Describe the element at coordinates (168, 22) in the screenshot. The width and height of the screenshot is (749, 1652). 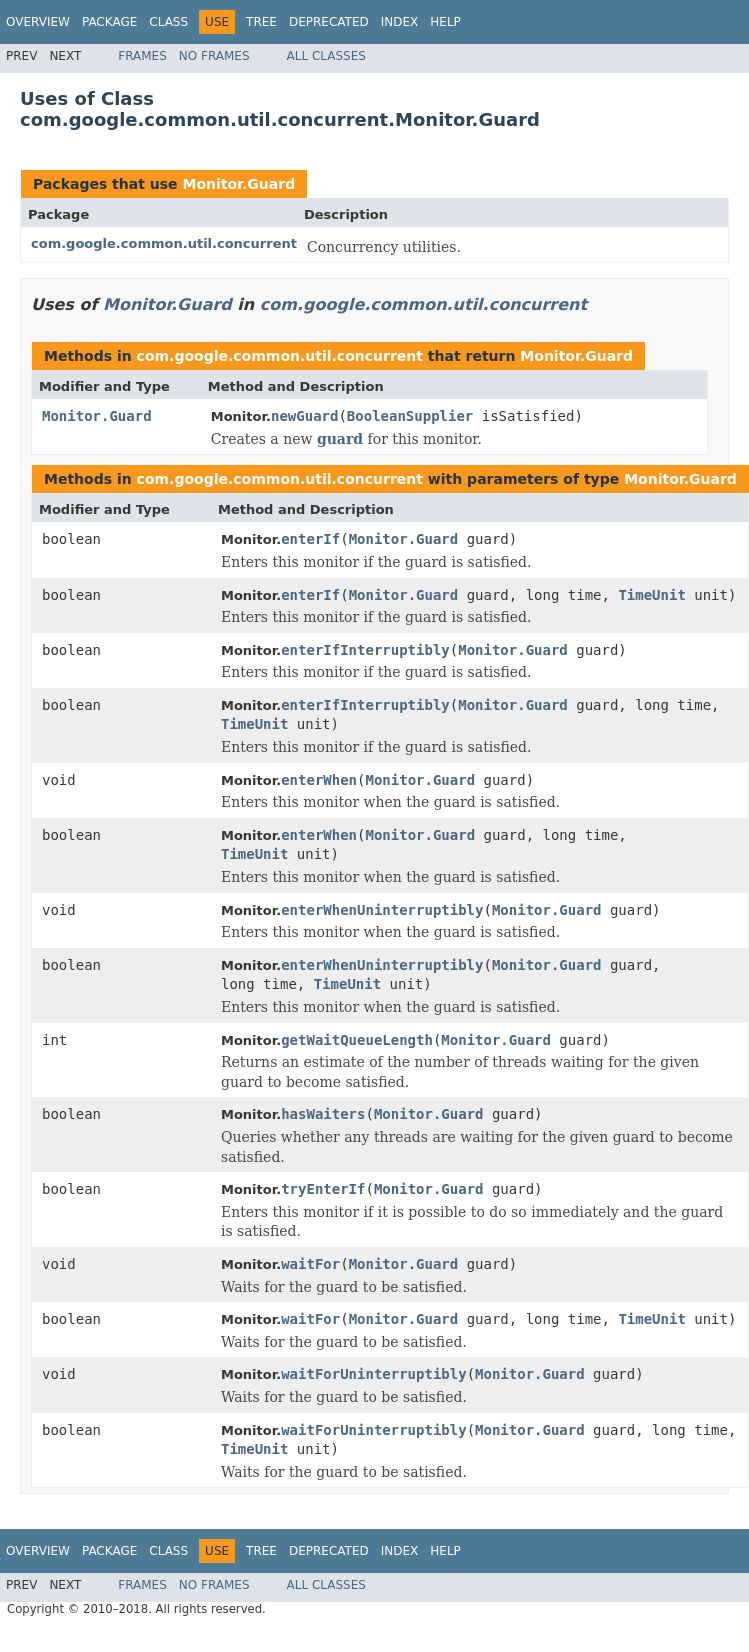
I see `Class` at that location.